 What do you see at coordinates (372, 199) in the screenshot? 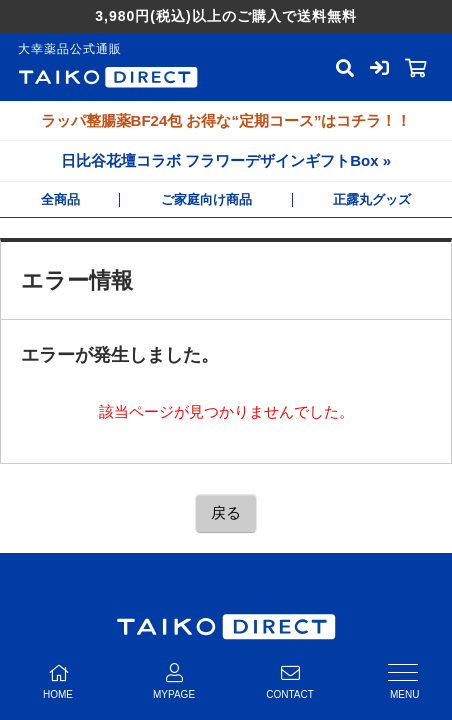
I see `正露丸グッズ` at bounding box center [372, 199].